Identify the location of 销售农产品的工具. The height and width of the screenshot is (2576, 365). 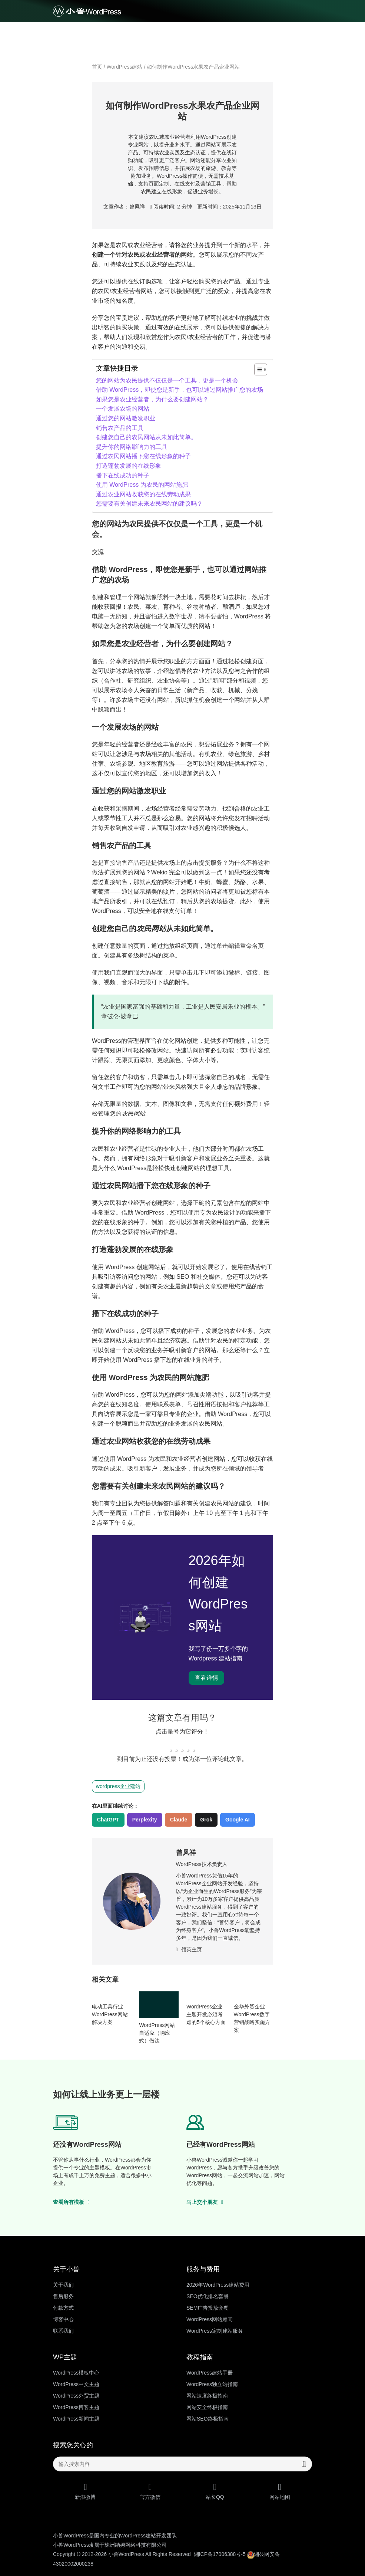
(119, 428).